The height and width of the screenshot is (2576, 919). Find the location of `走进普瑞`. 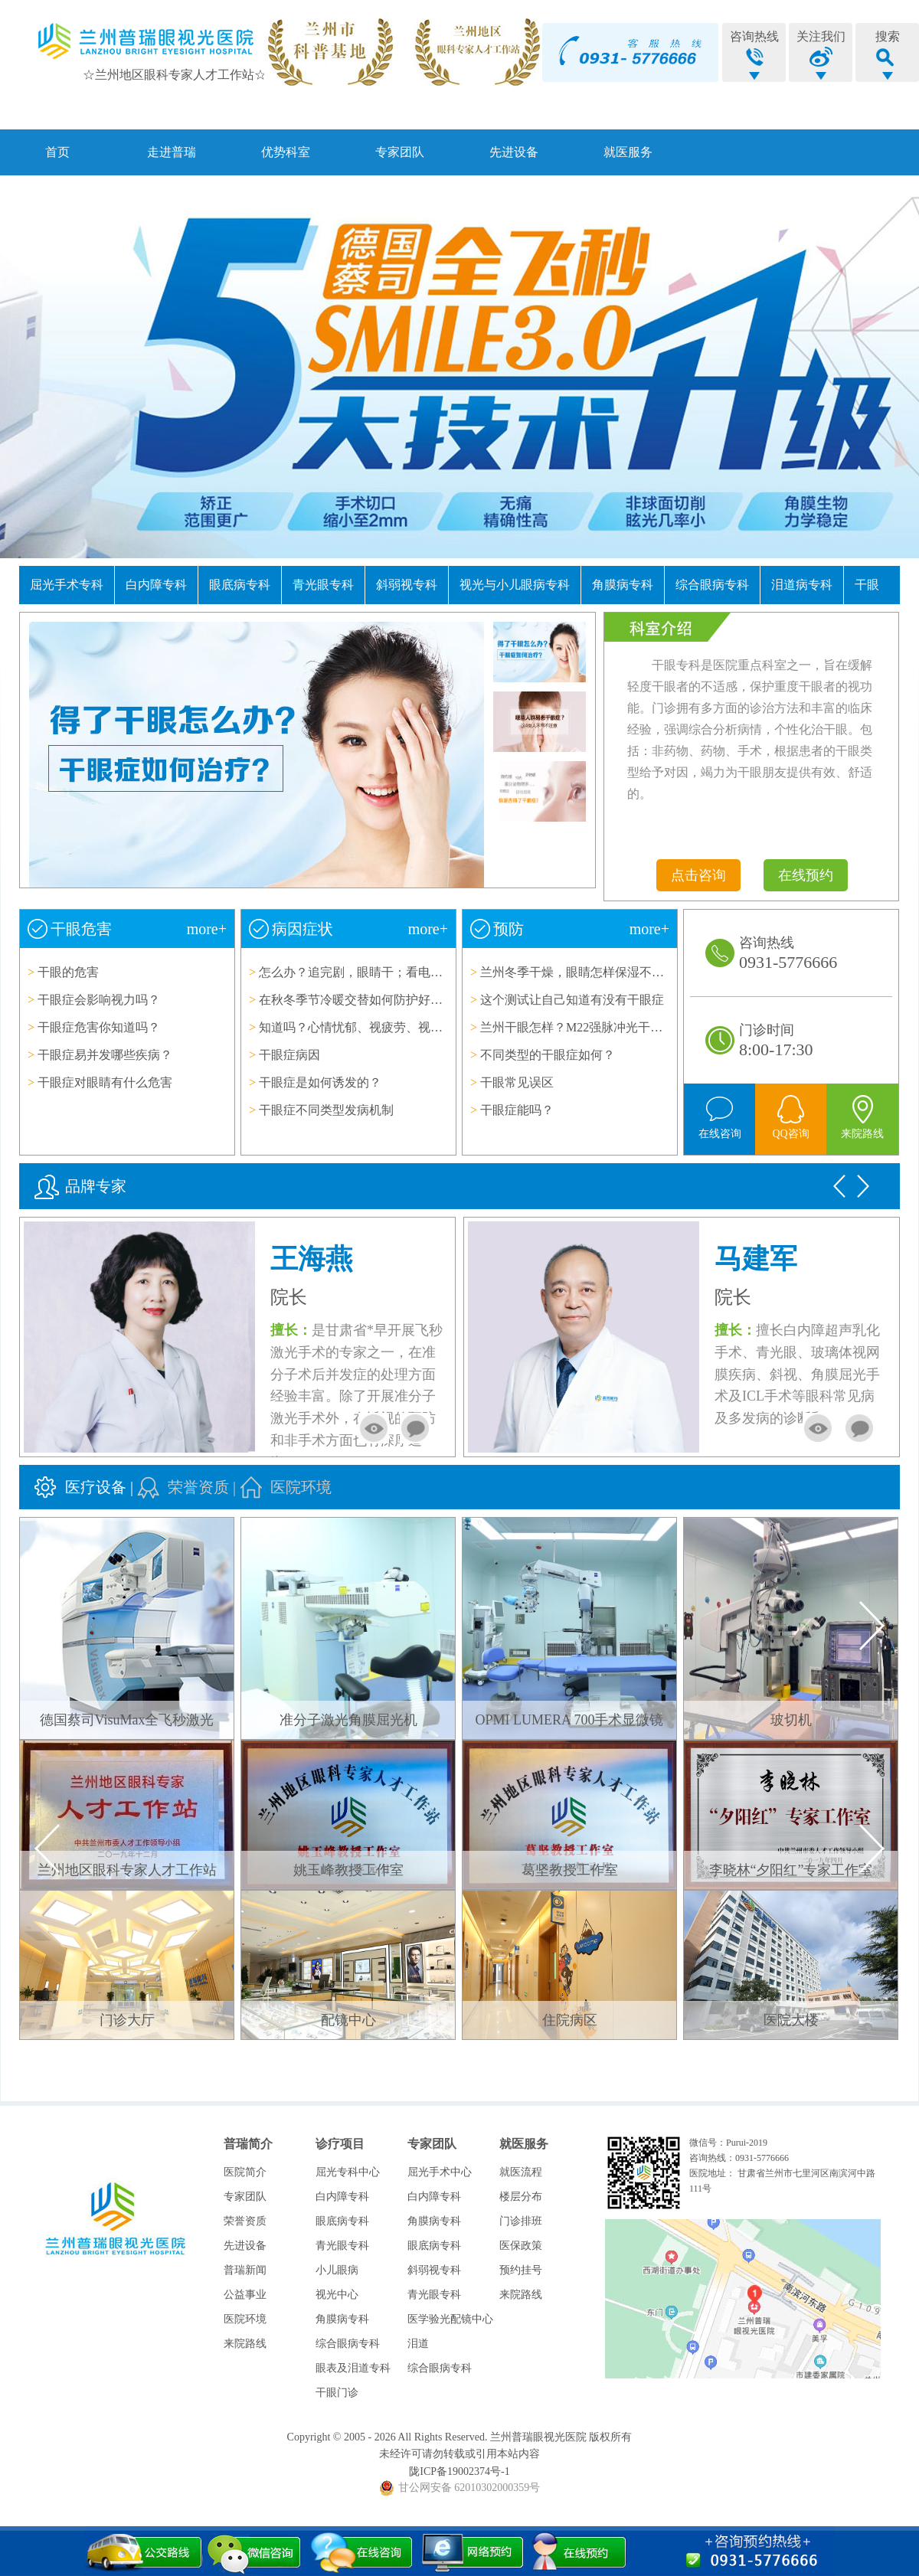

走进普瑞 is located at coordinates (171, 152).